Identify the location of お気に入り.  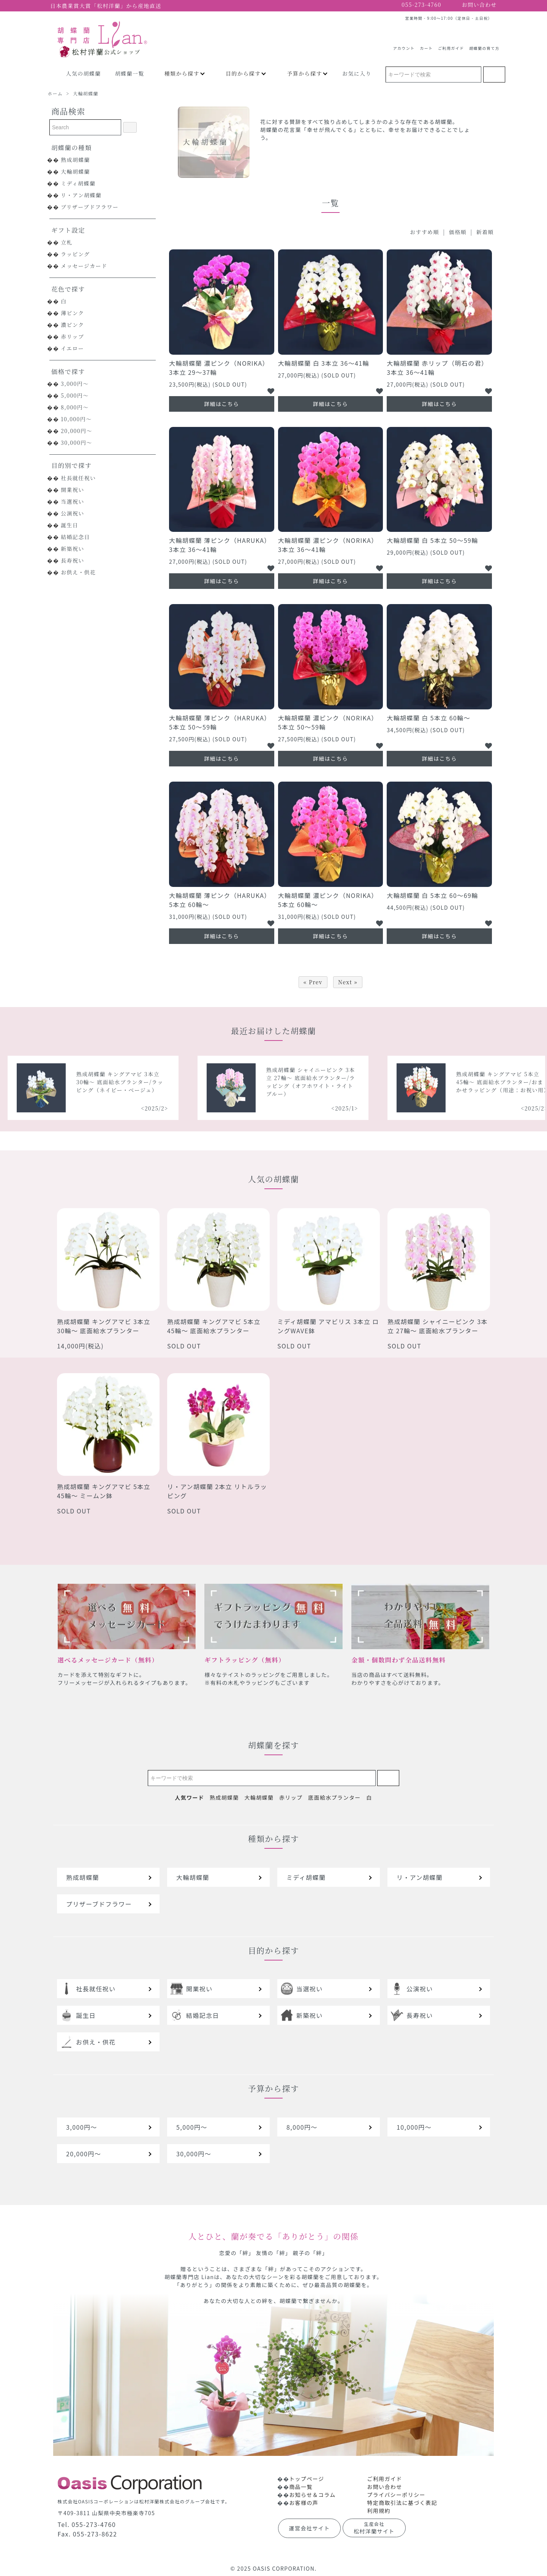
(357, 73).